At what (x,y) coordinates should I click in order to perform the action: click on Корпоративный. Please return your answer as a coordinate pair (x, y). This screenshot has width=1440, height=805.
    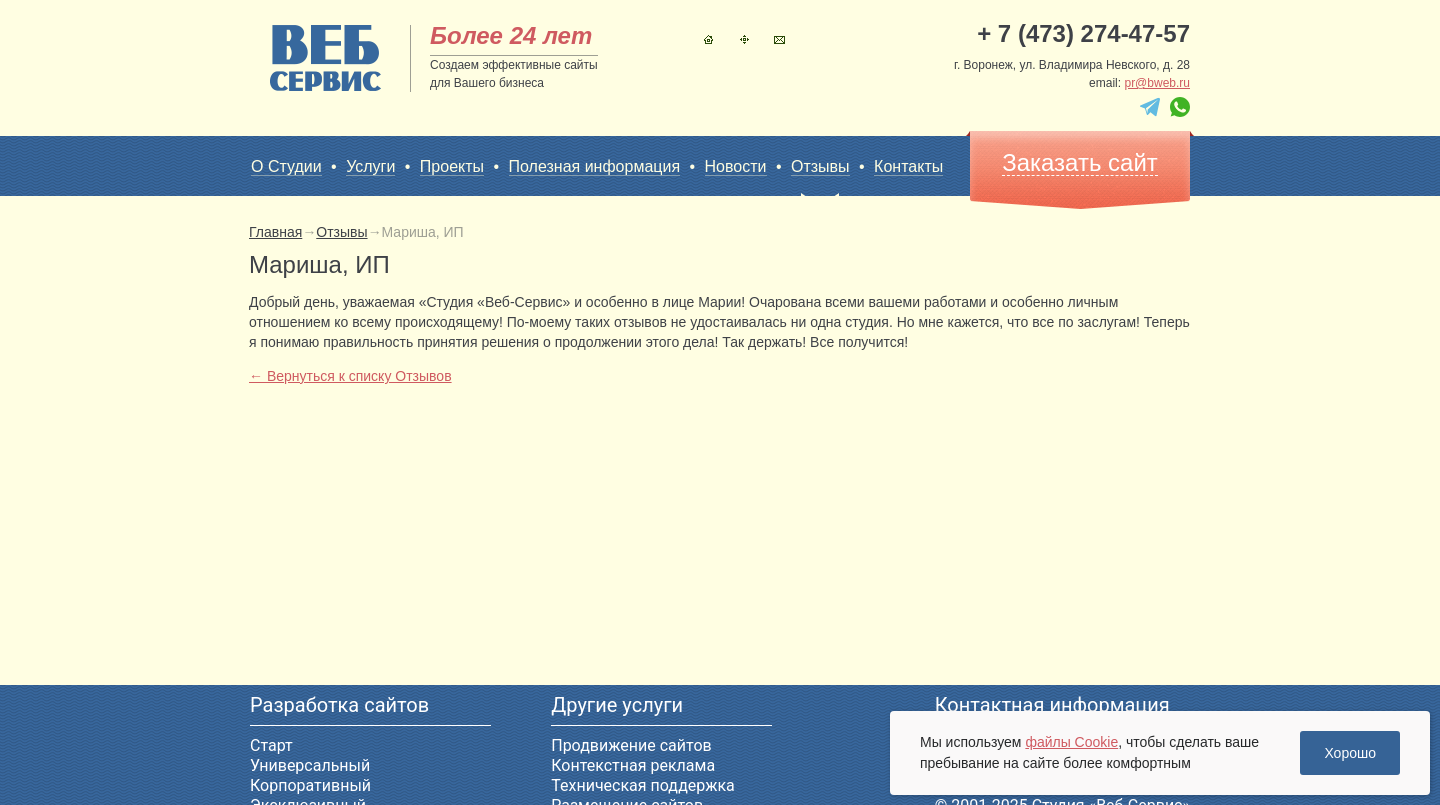
    Looking at the image, I should click on (310, 785).